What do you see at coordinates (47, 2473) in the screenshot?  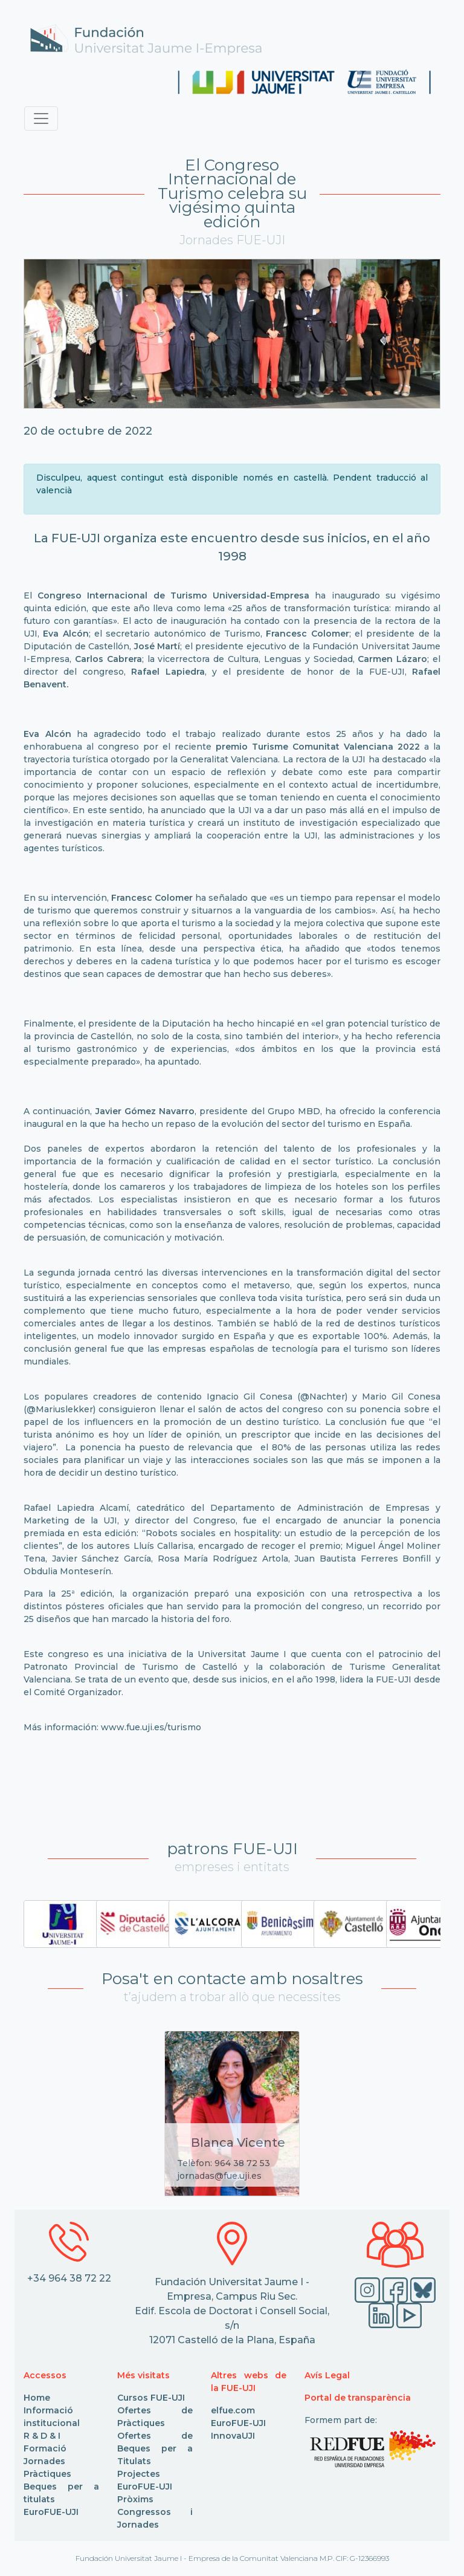 I see `Pràctiques` at bounding box center [47, 2473].